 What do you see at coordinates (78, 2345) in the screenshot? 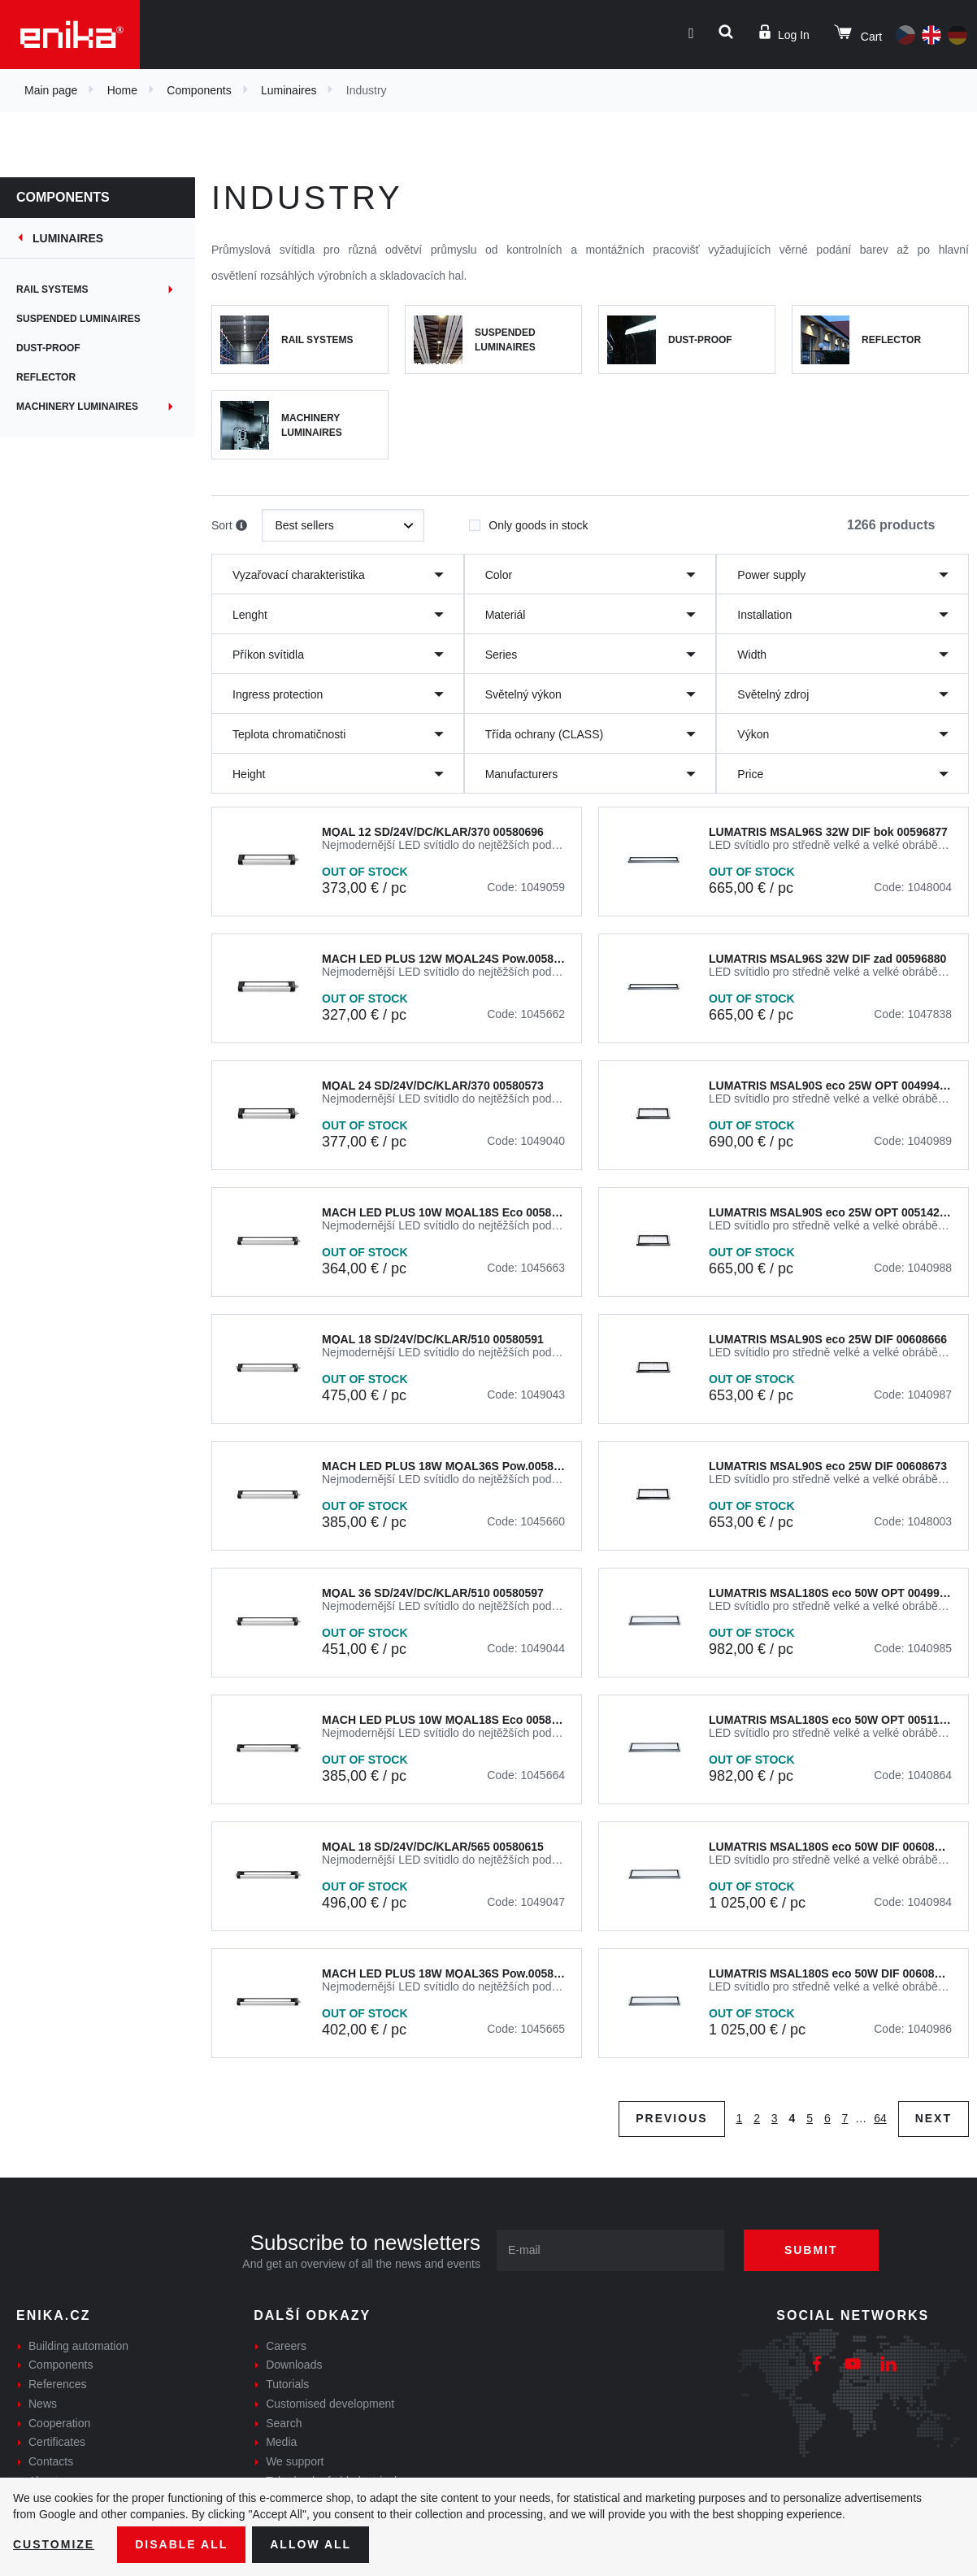
I see `Building automation` at bounding box center [78, 2345].